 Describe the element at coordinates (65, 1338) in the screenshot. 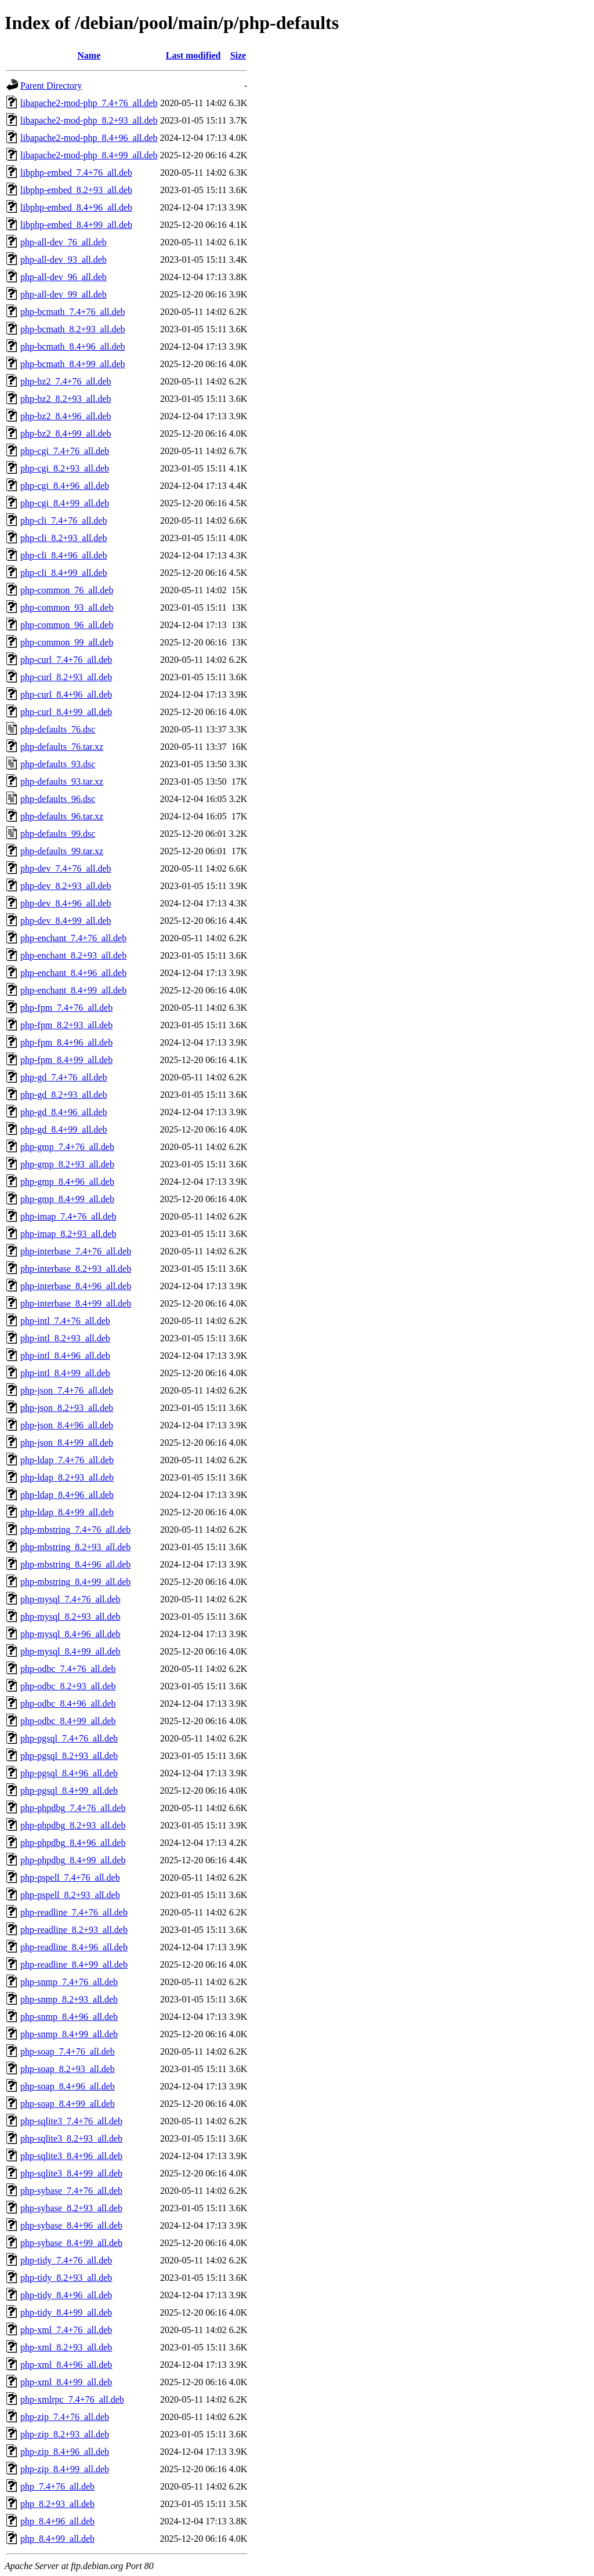

I see `php-intl_8.2+93_all.deb` at that location.